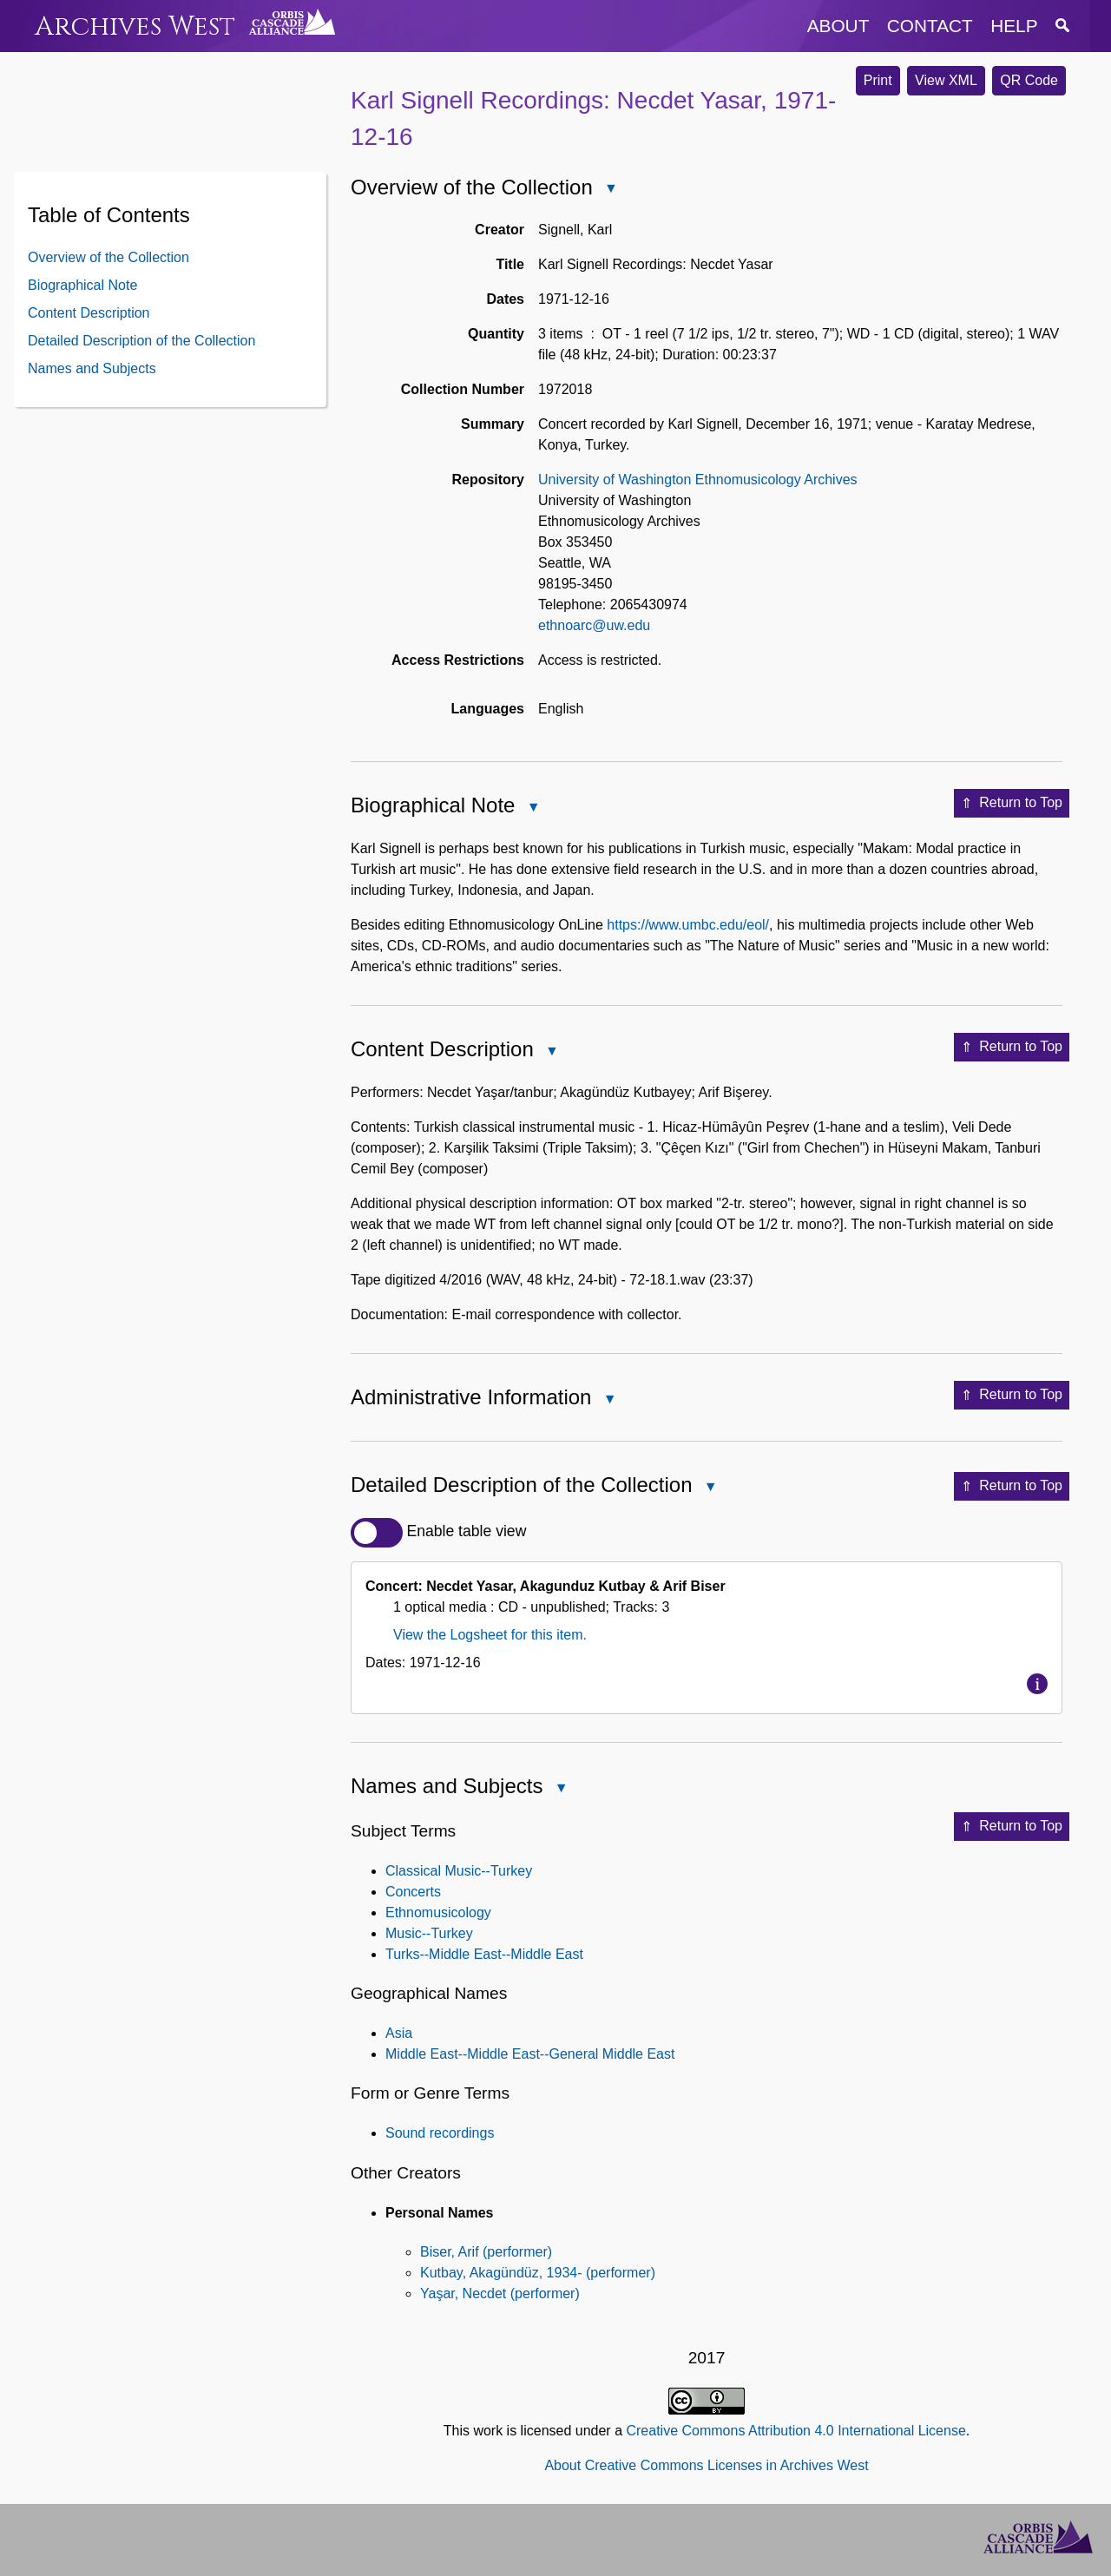 The image size is (1111, 2576). I want to click on Detailed Description of the Collection, so click(141, 340).